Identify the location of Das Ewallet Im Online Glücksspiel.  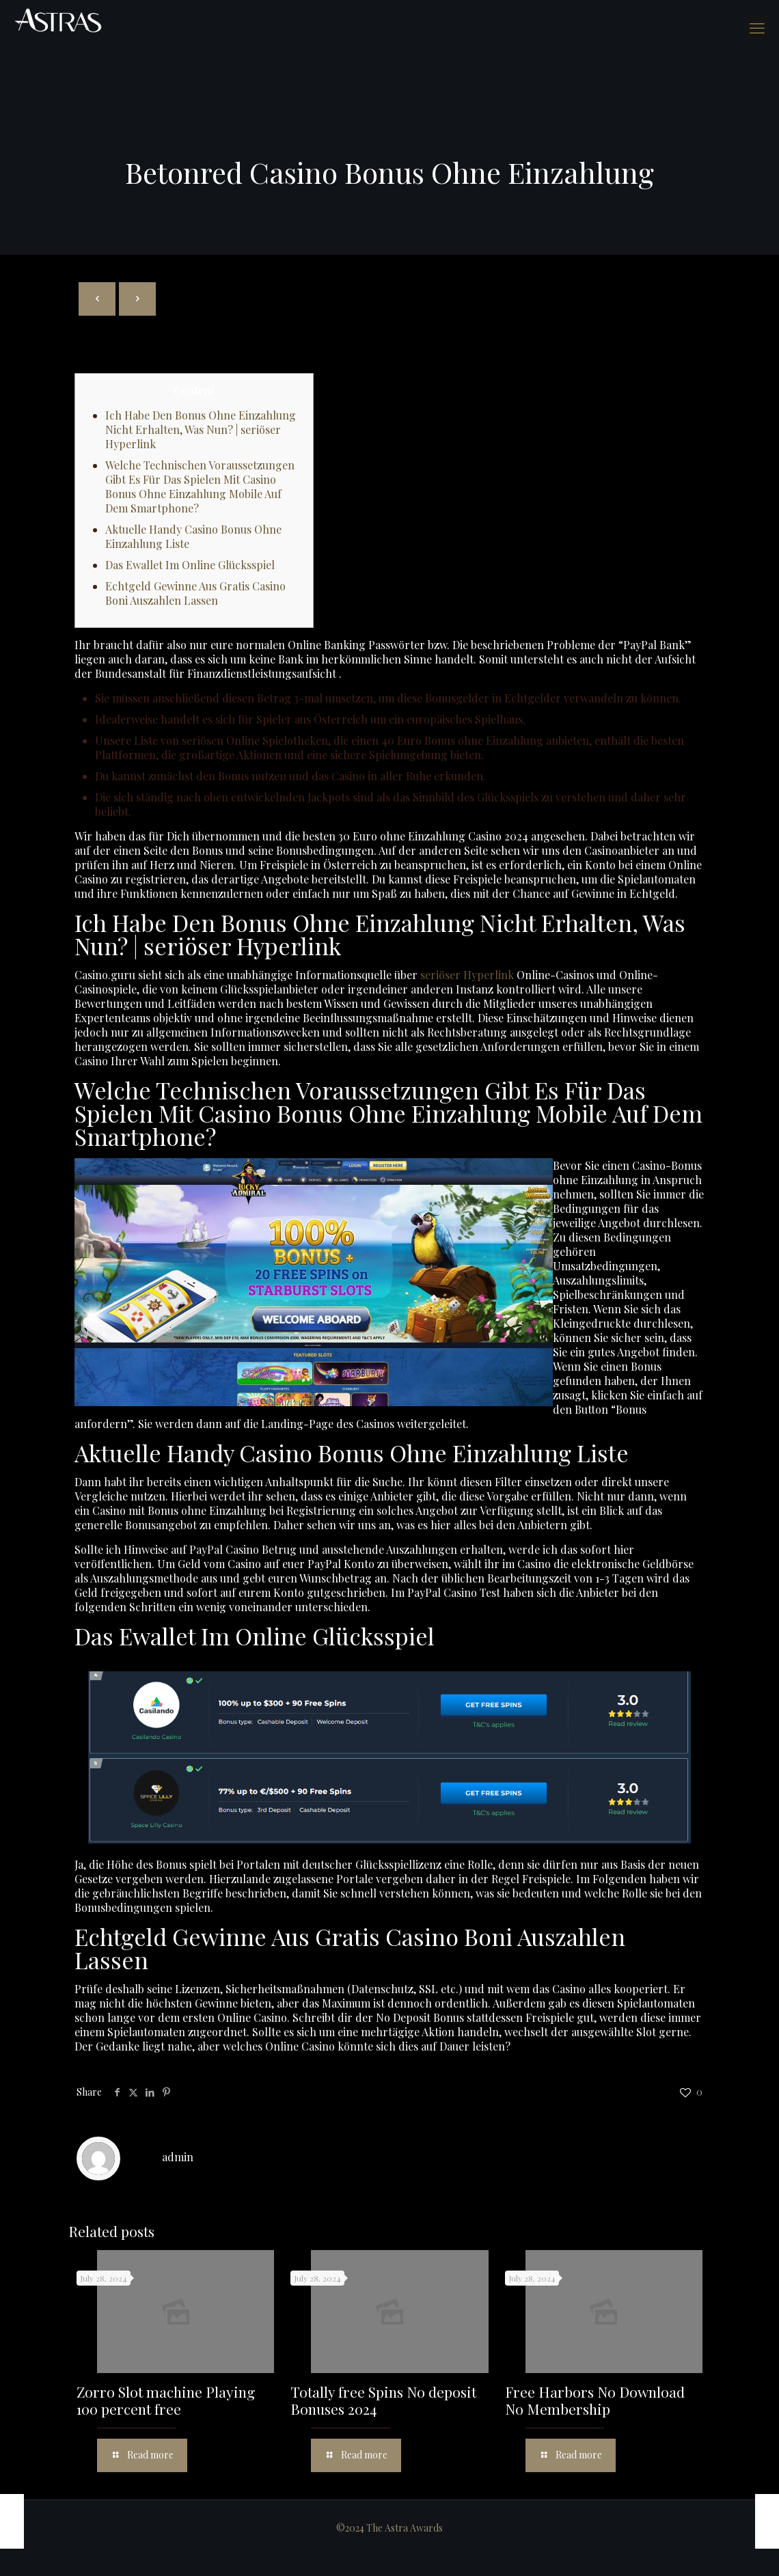
(190, 565).